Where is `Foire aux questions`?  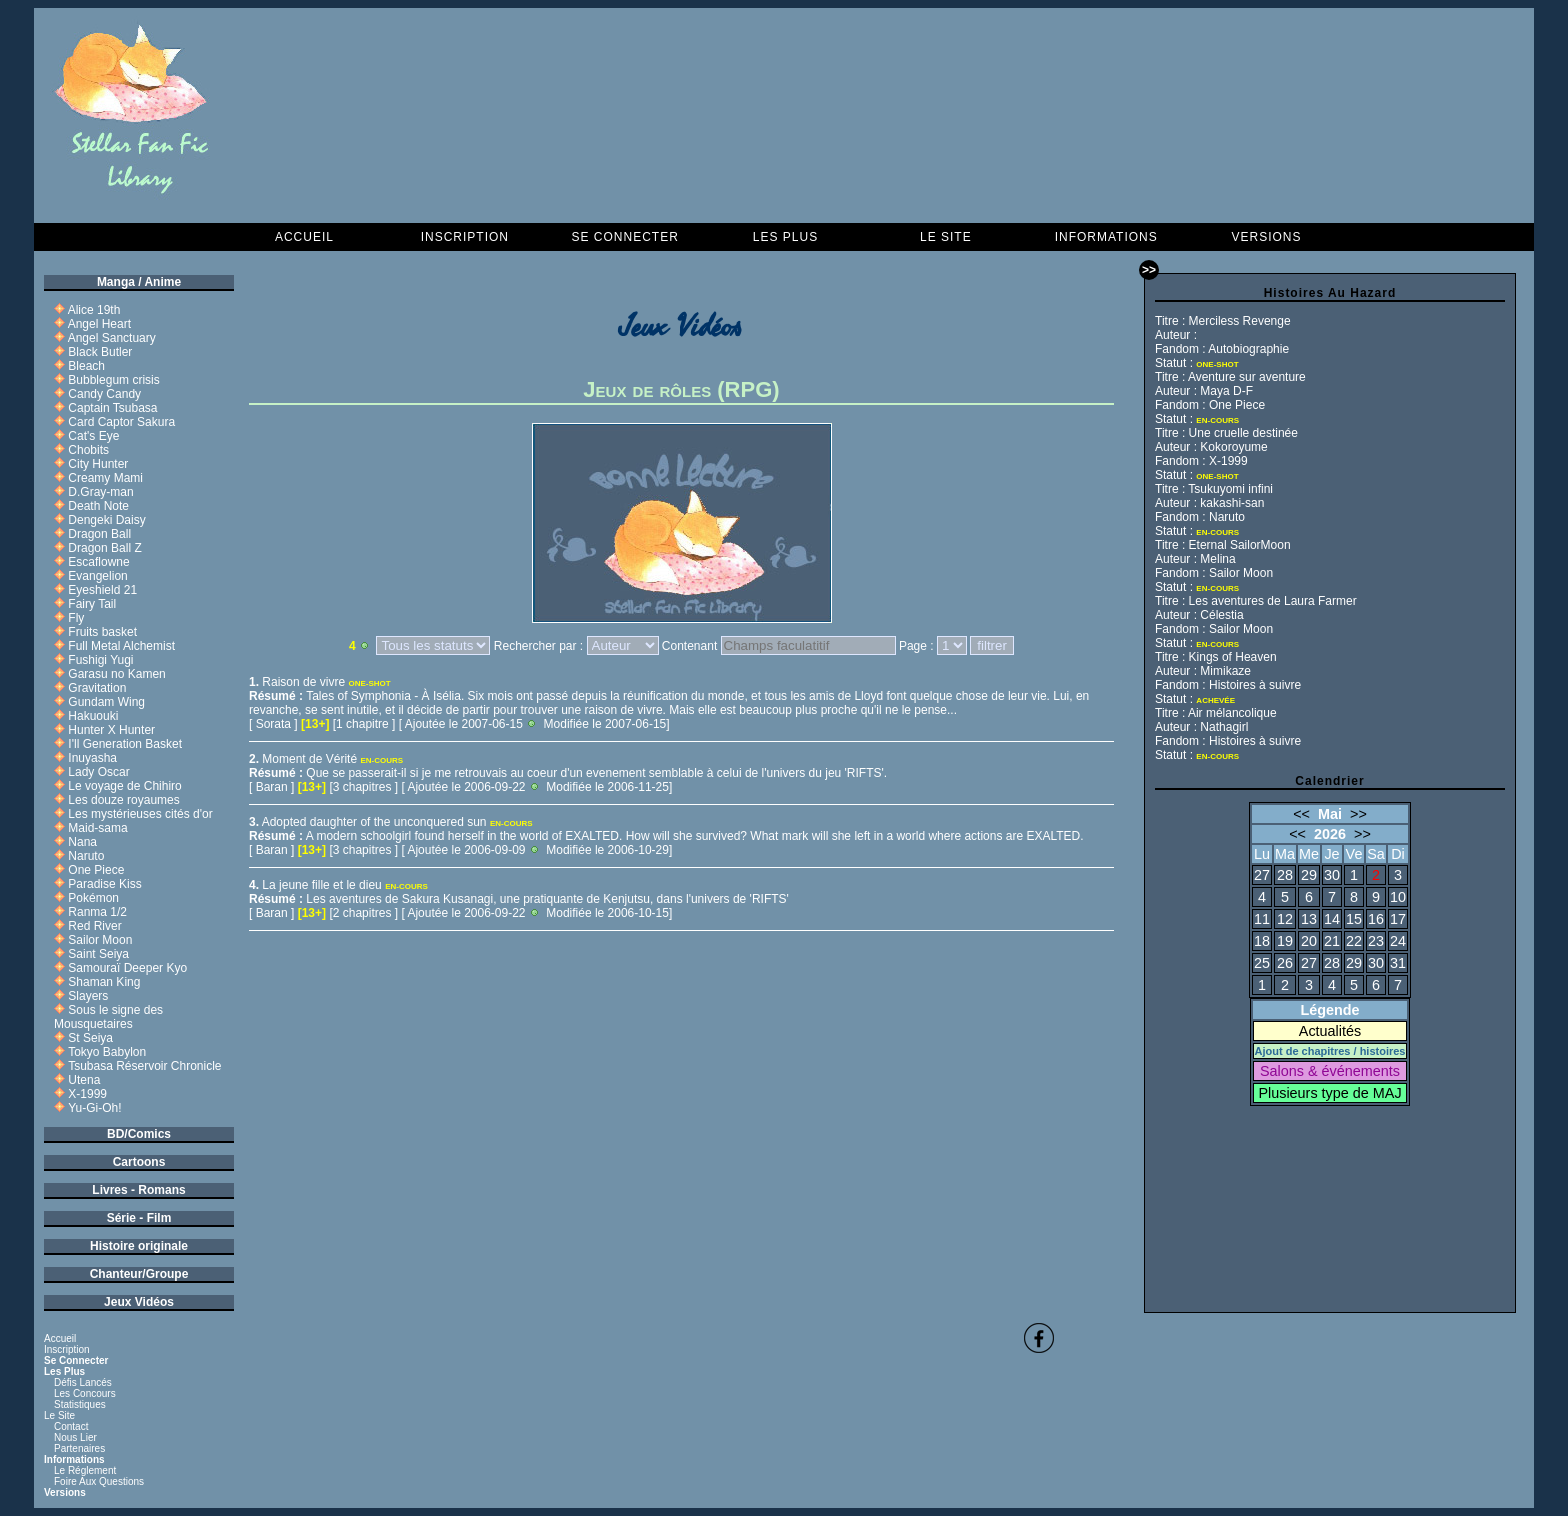 Foire aux questions is located at coordinates (99, 1481).